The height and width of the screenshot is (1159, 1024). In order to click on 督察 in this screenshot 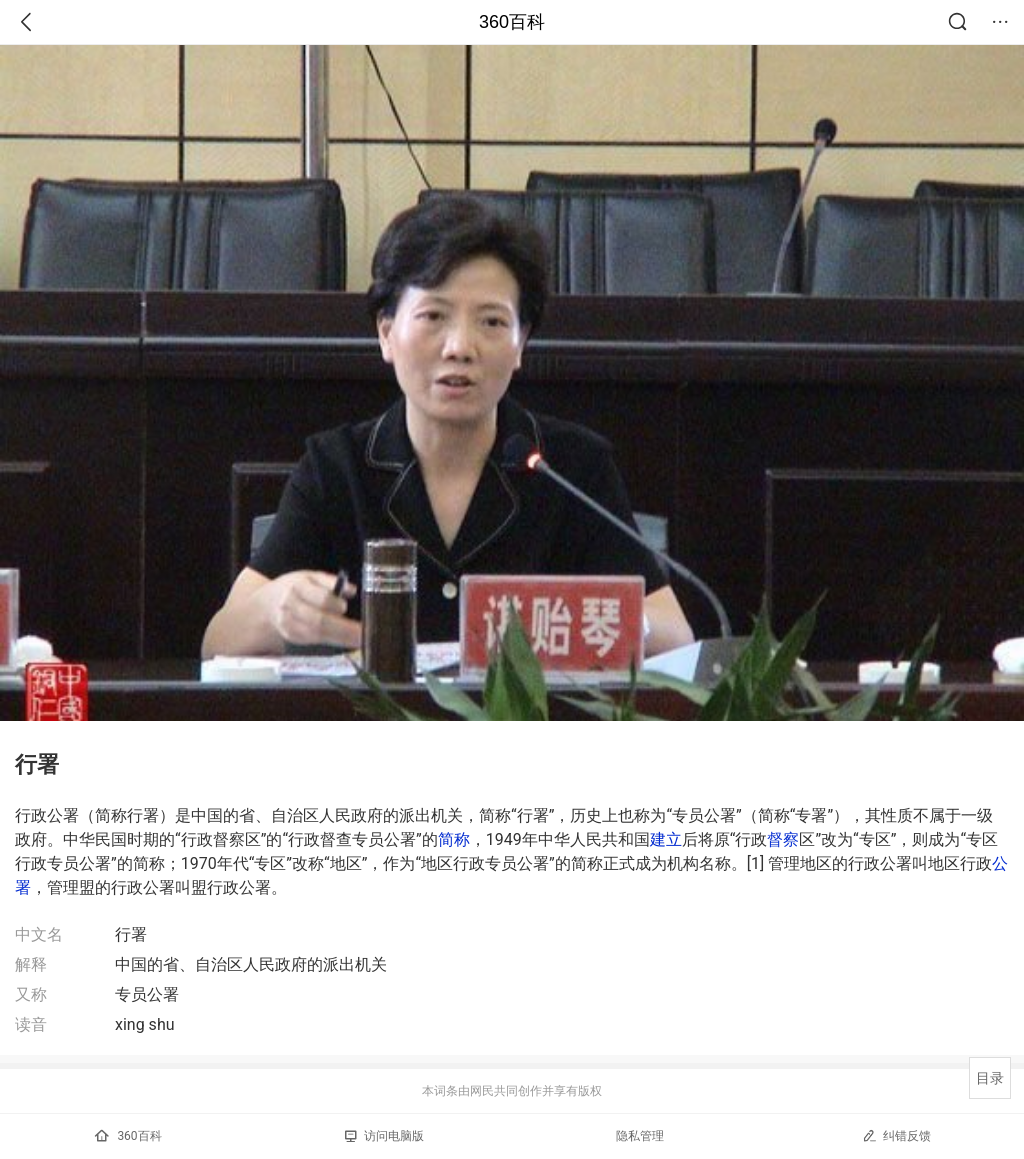, I will do `click(783, 839)`.